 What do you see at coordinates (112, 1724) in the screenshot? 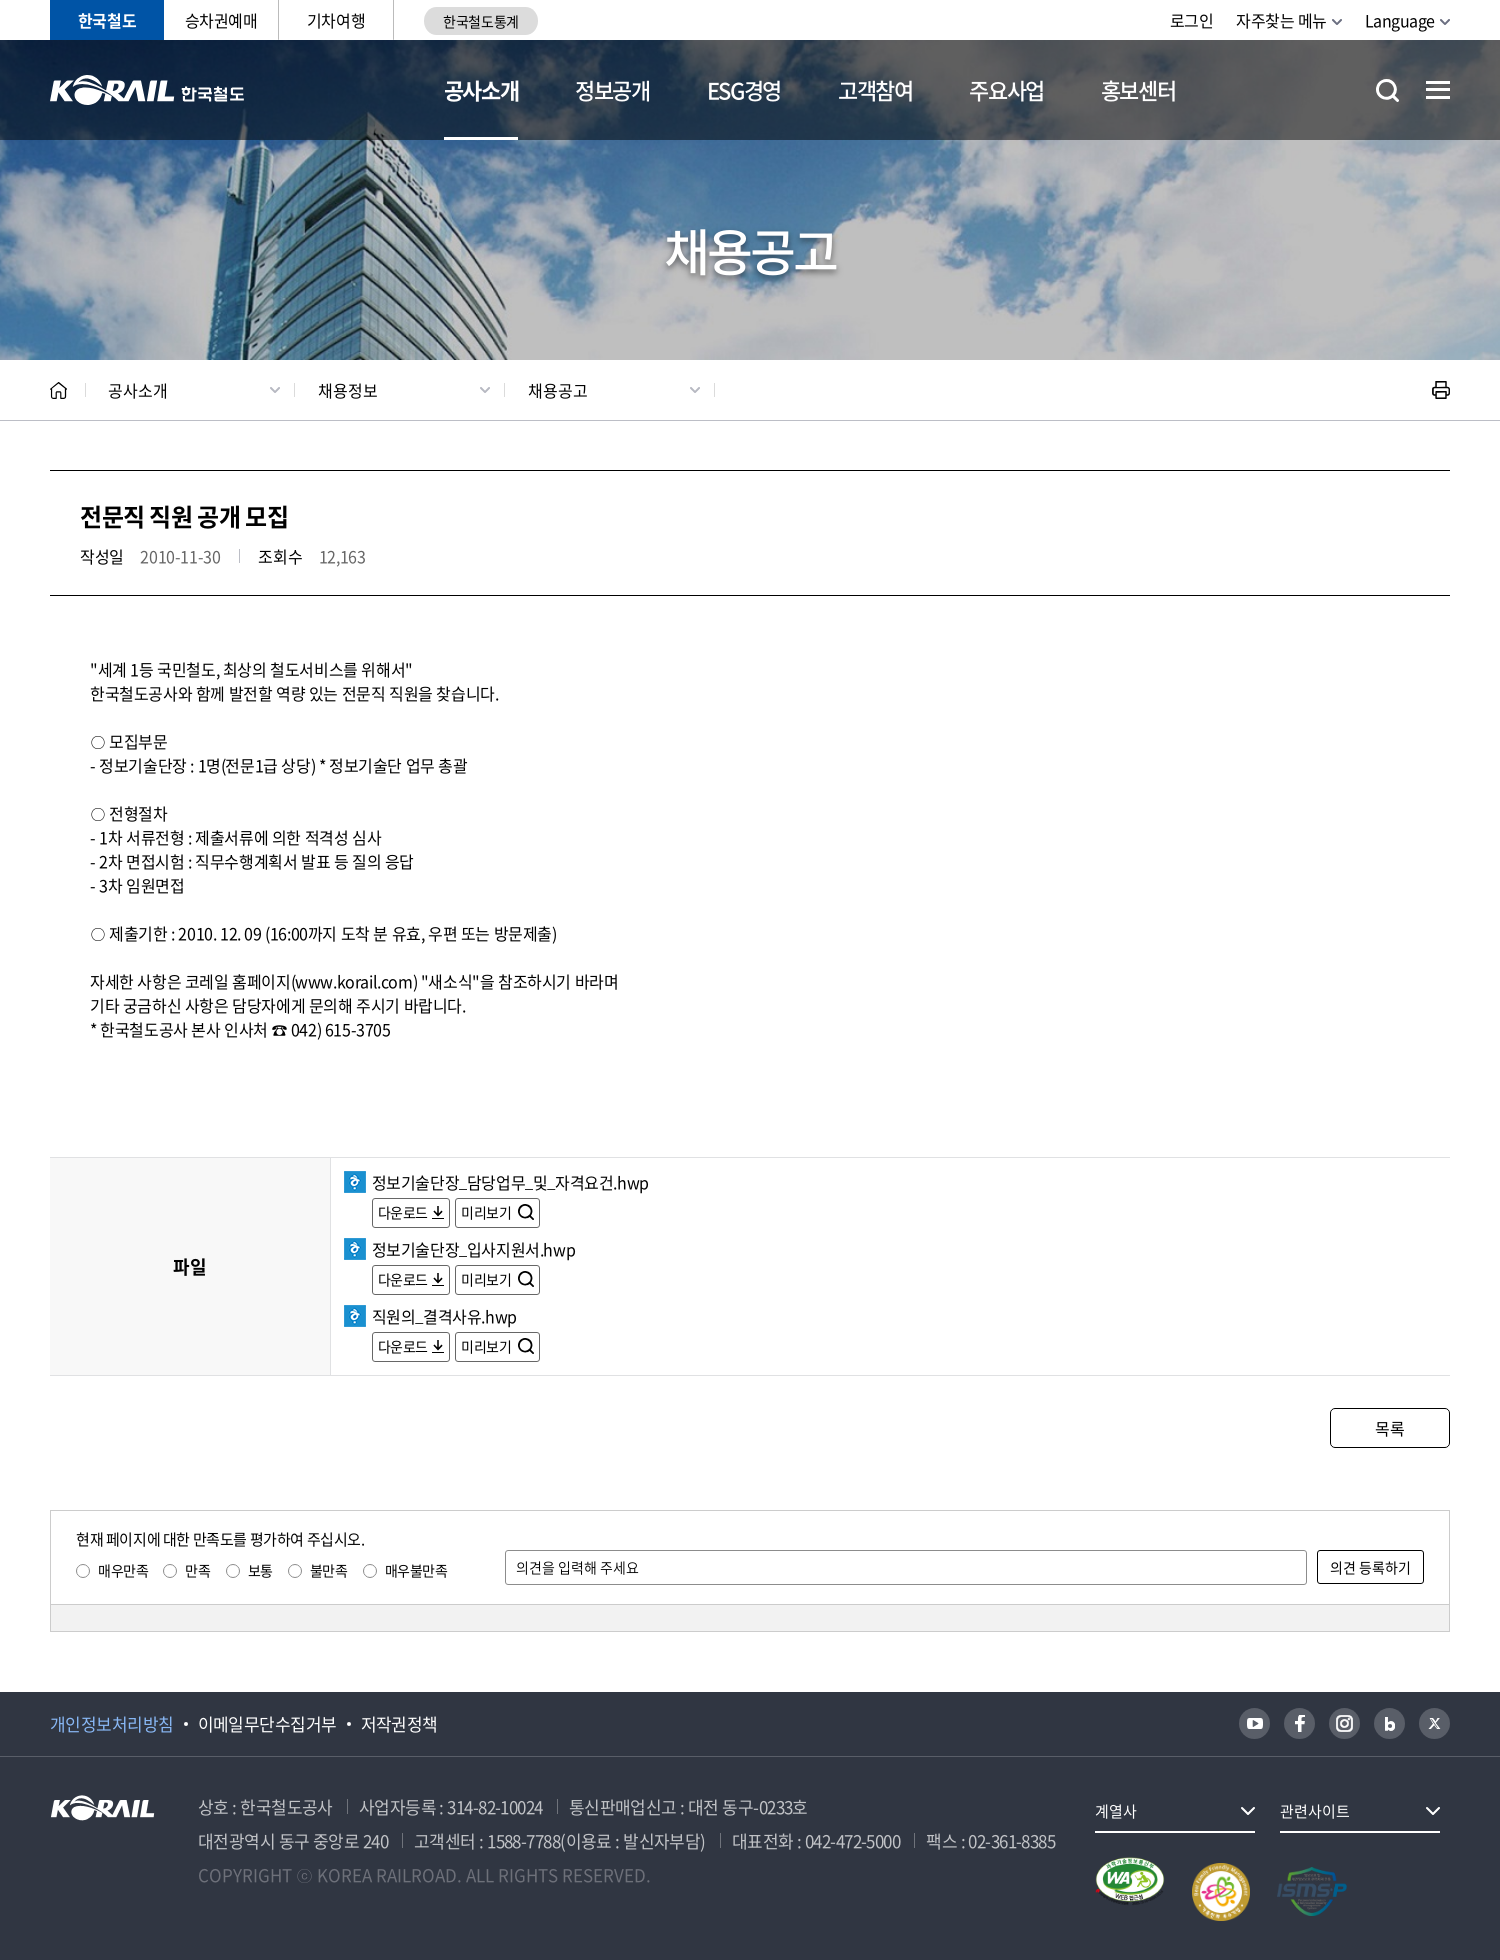
I see `개인정보처리방침` at bounding box center [112, 1724].